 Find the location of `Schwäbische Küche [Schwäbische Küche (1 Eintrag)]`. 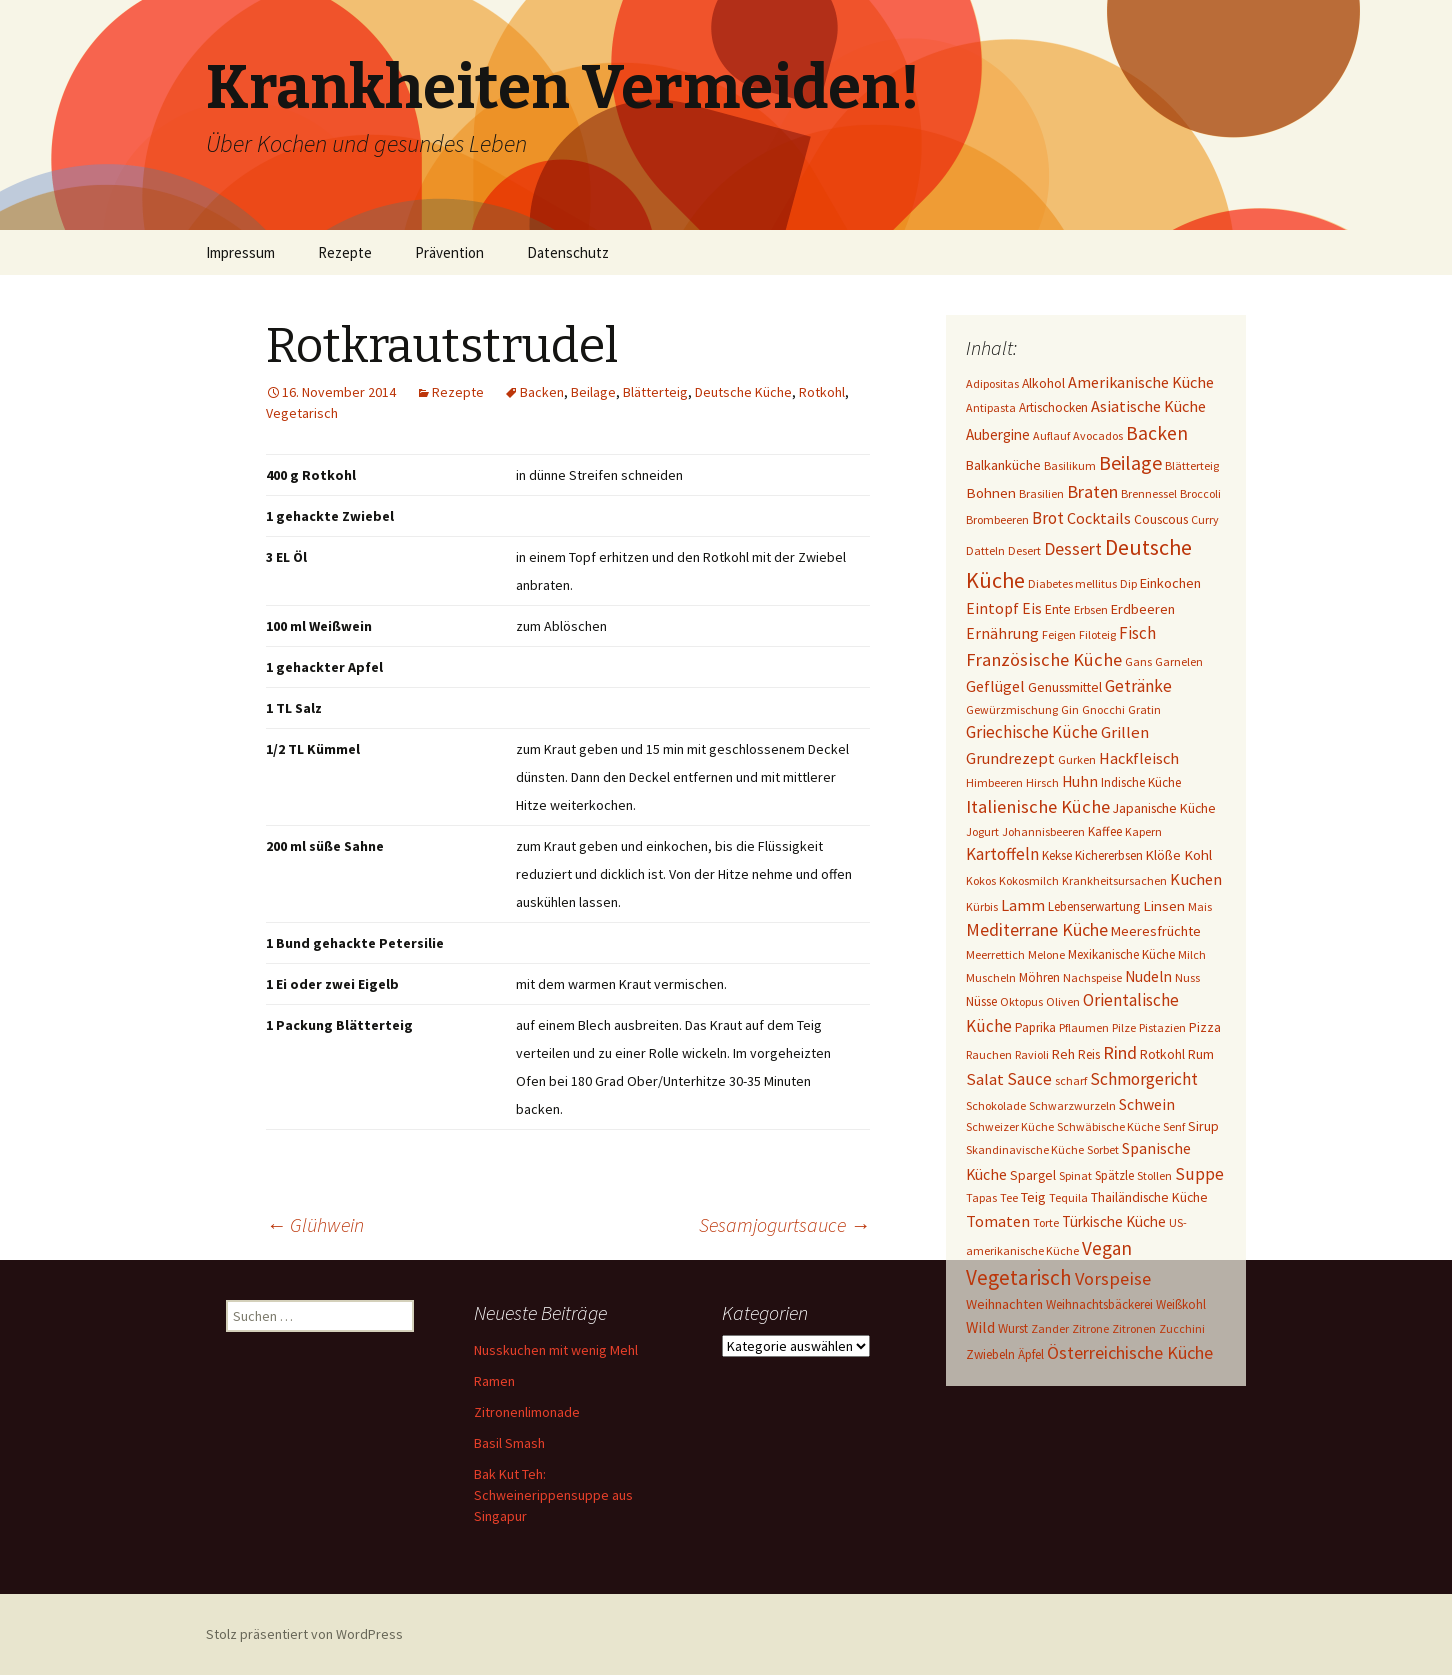

Schwäbische Küche [Schwäbische Küche (1 Eintrag)] is located at coordinates (1108, 1126).